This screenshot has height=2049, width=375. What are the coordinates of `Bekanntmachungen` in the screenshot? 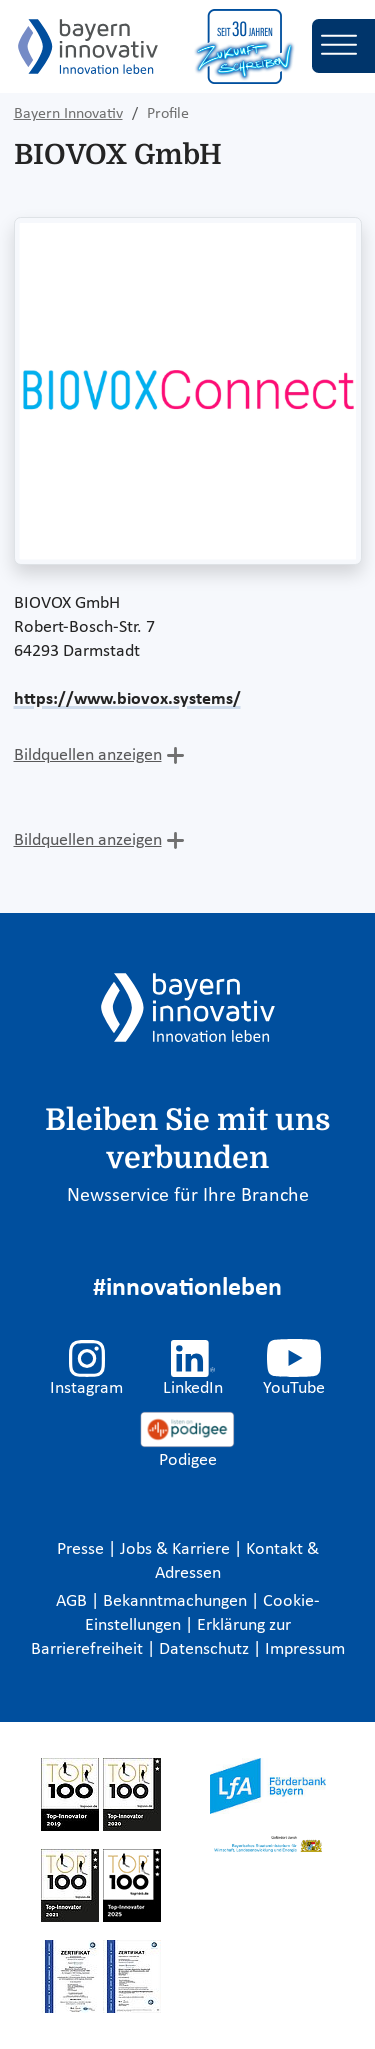 It's located at (177, 1601).